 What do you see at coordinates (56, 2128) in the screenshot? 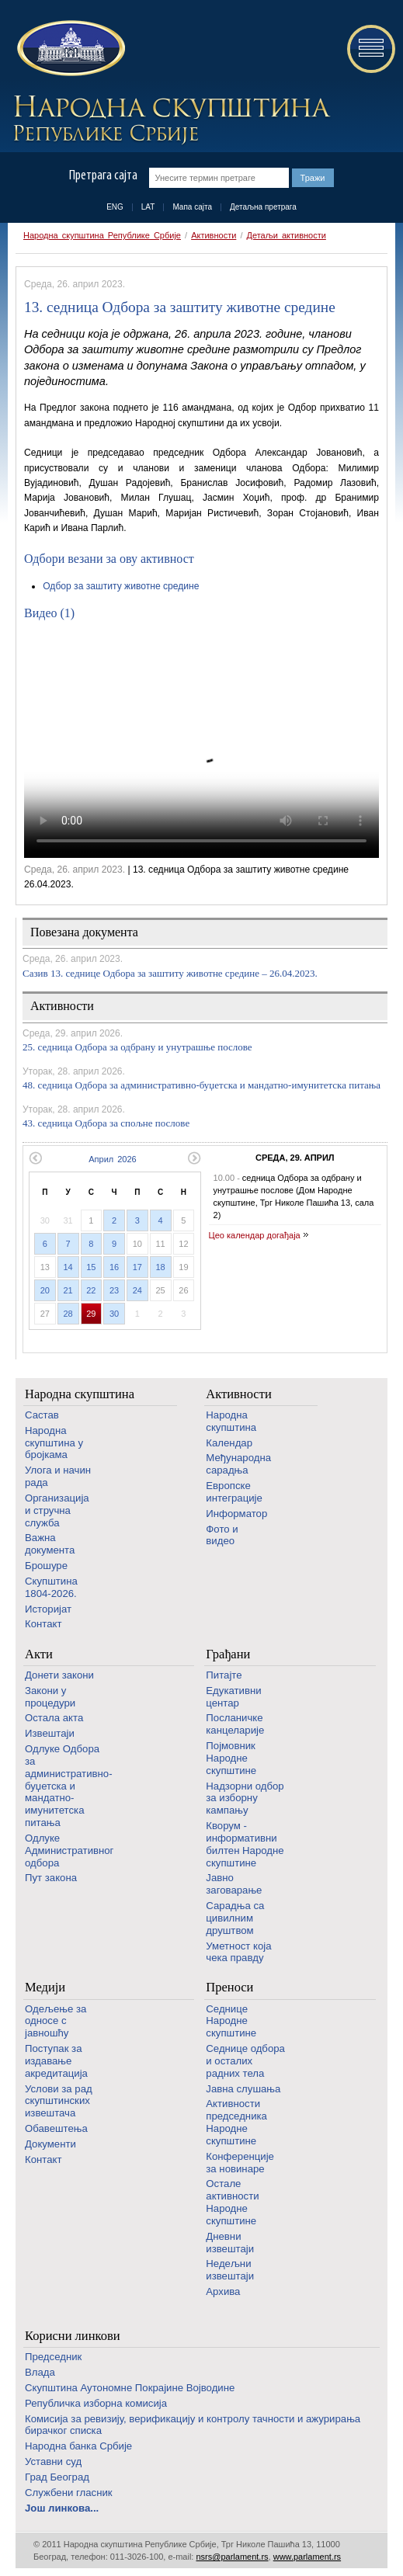
I see `Обавештења` at bounding box center [56, 2128].